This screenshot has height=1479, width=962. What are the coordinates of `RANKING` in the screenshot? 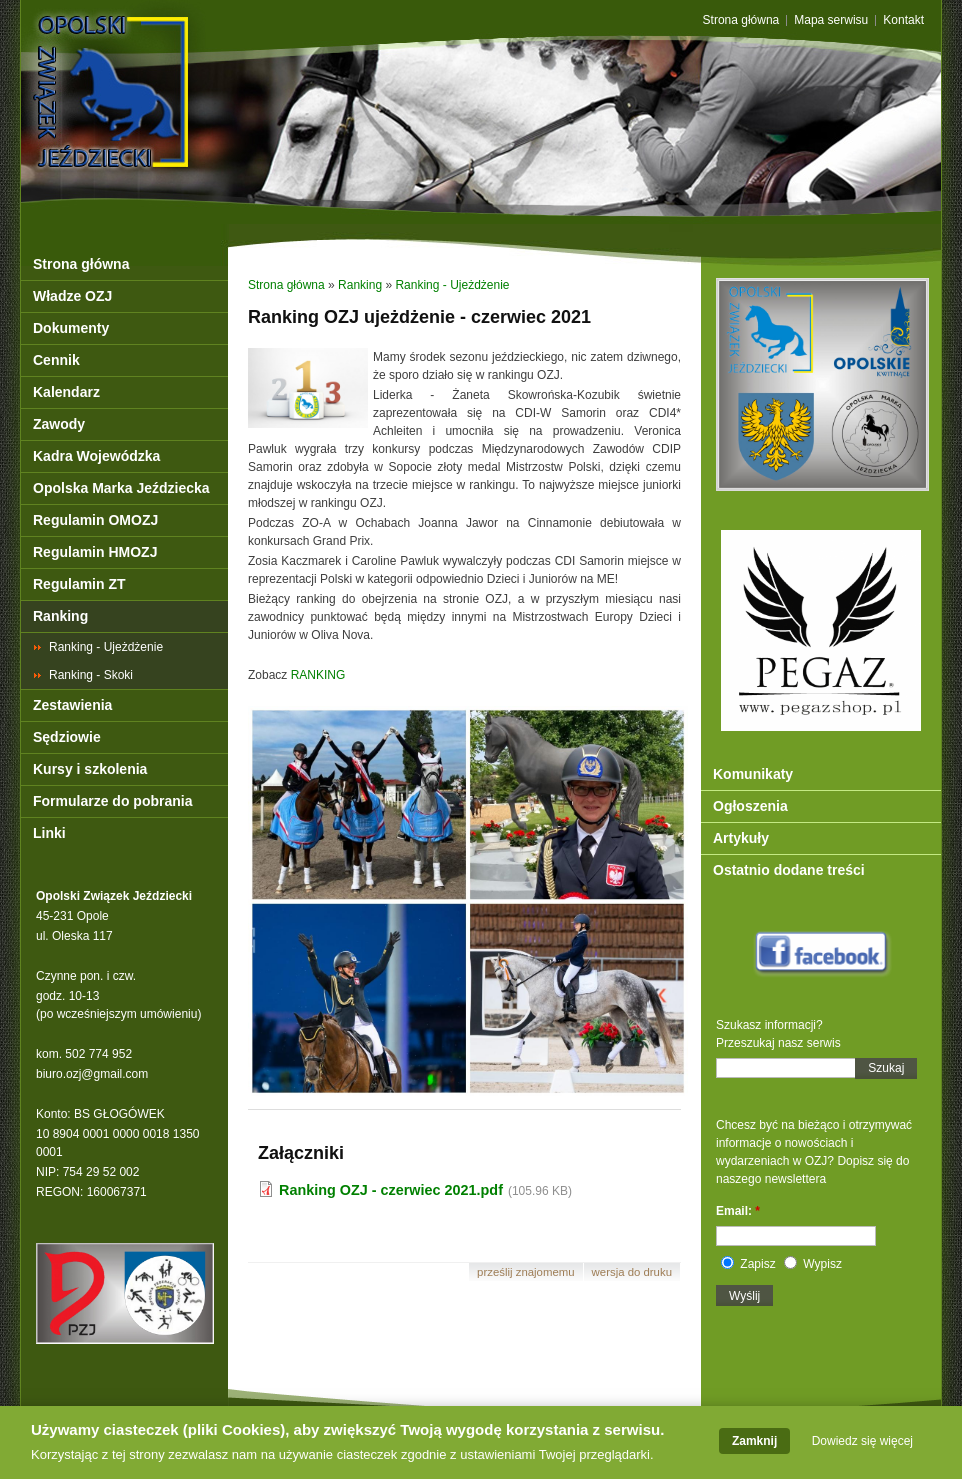 It's located at (318, 675).